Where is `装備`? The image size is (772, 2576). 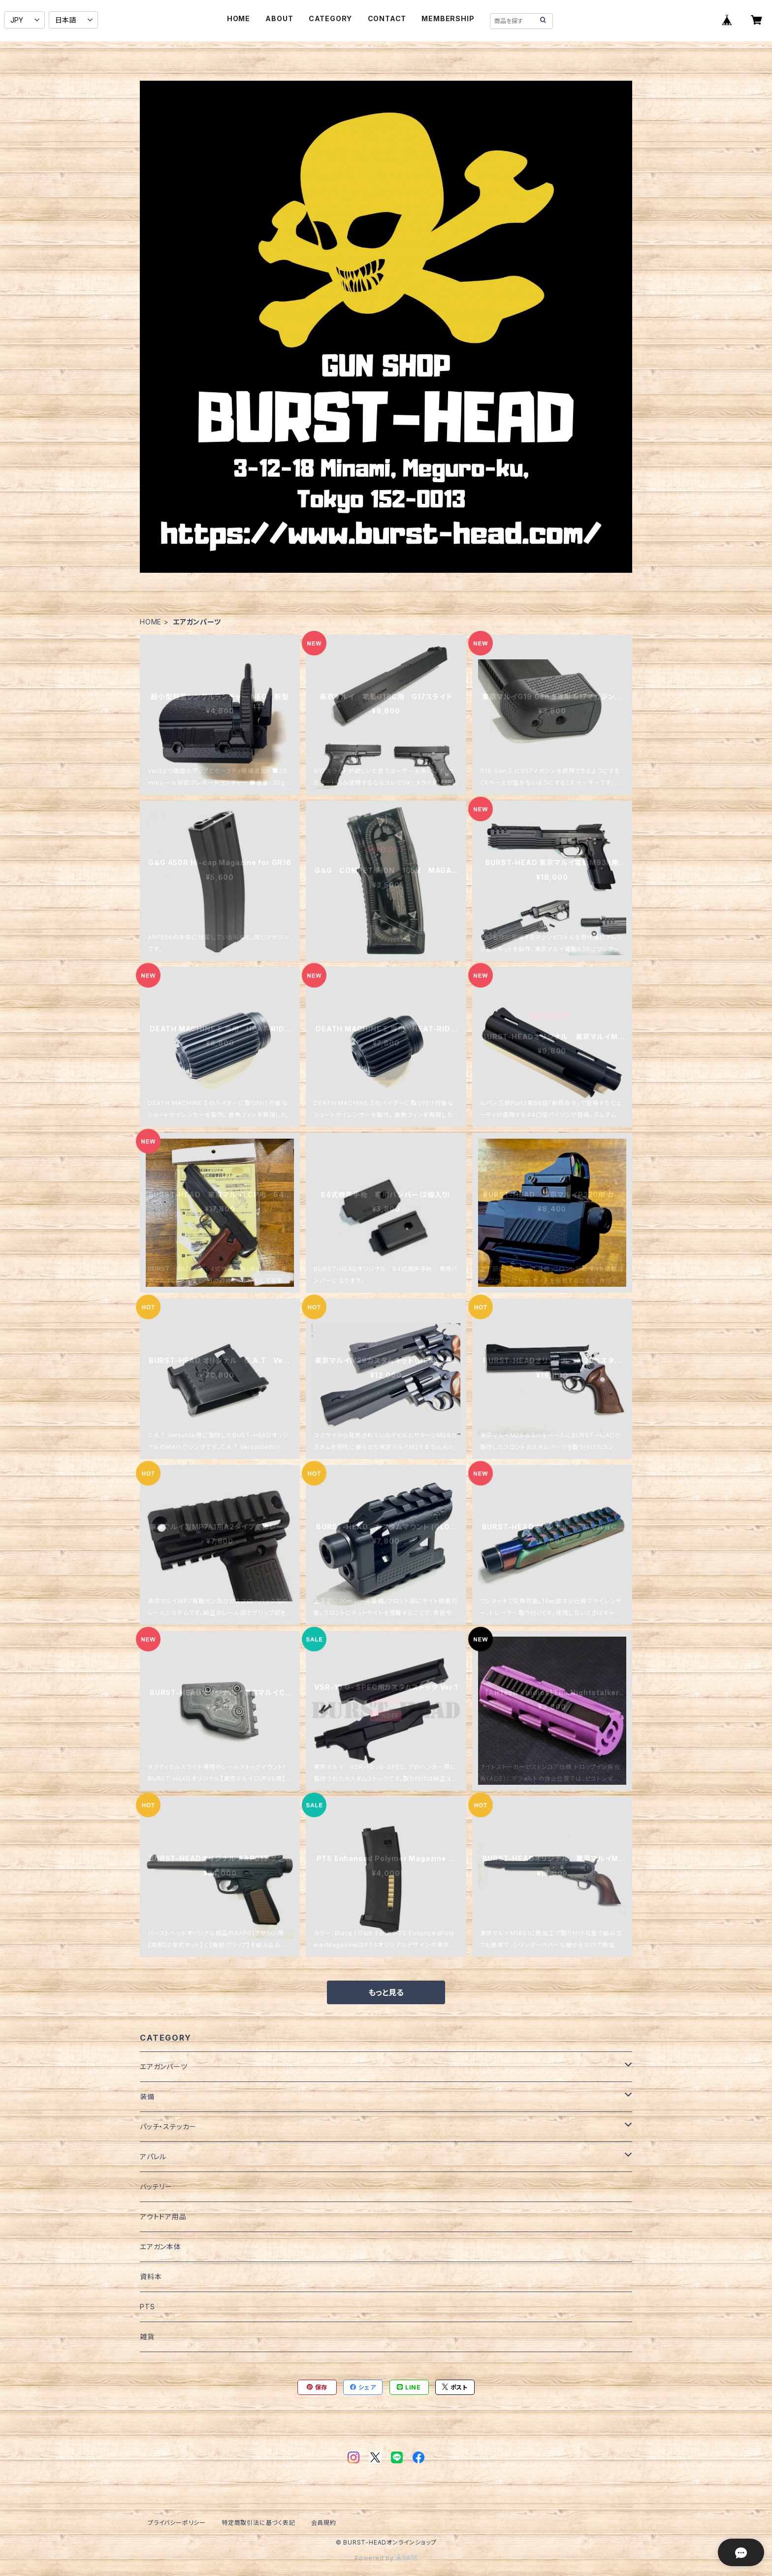
装備 is located at coordinates (147, 2096).